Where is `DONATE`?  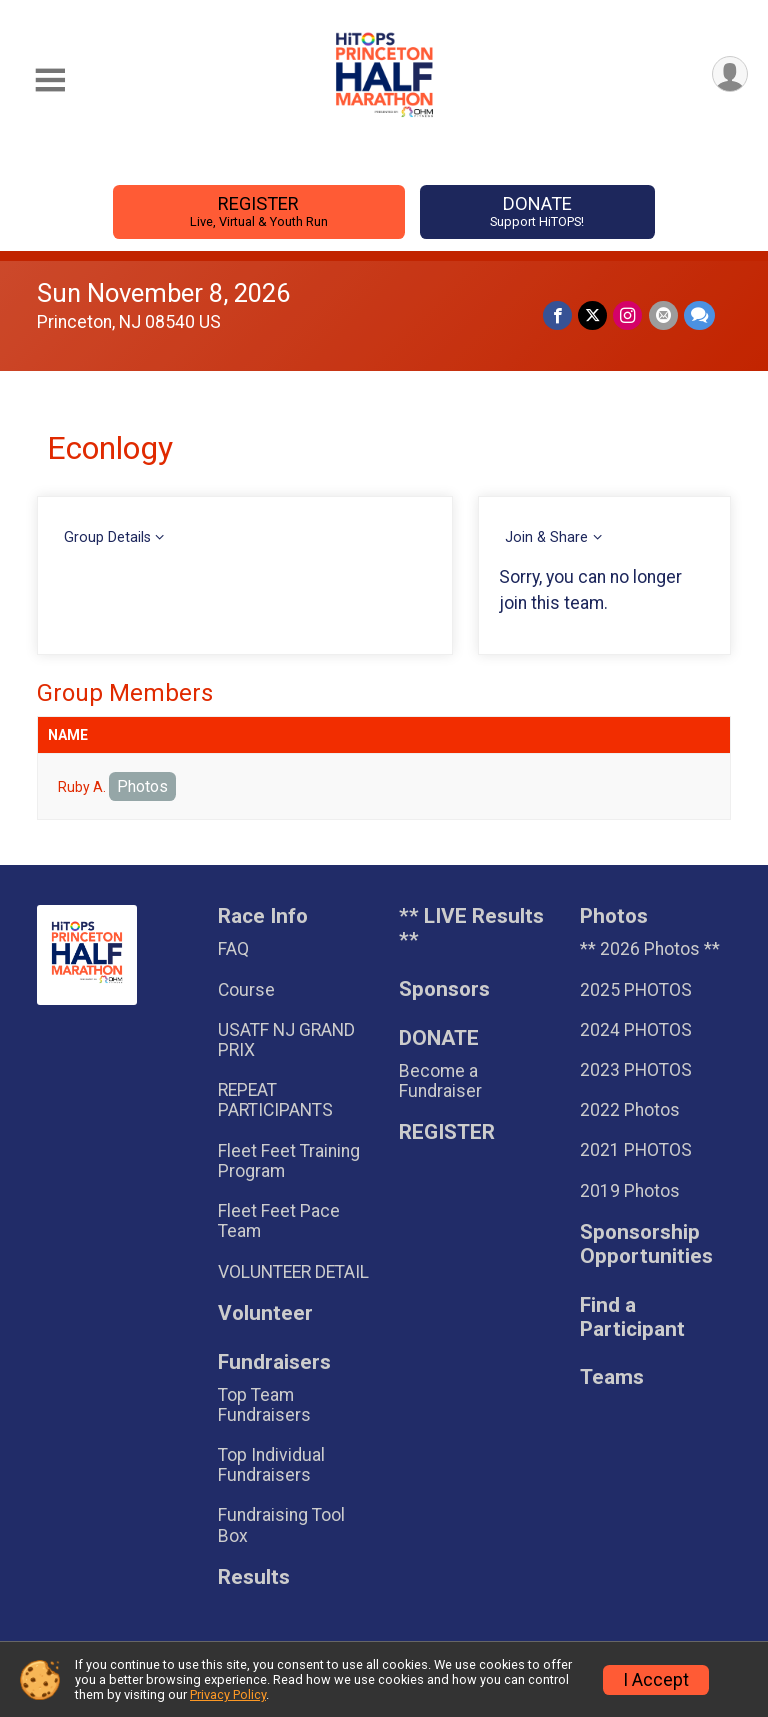
DONATE is located at coordinates (537, 211).